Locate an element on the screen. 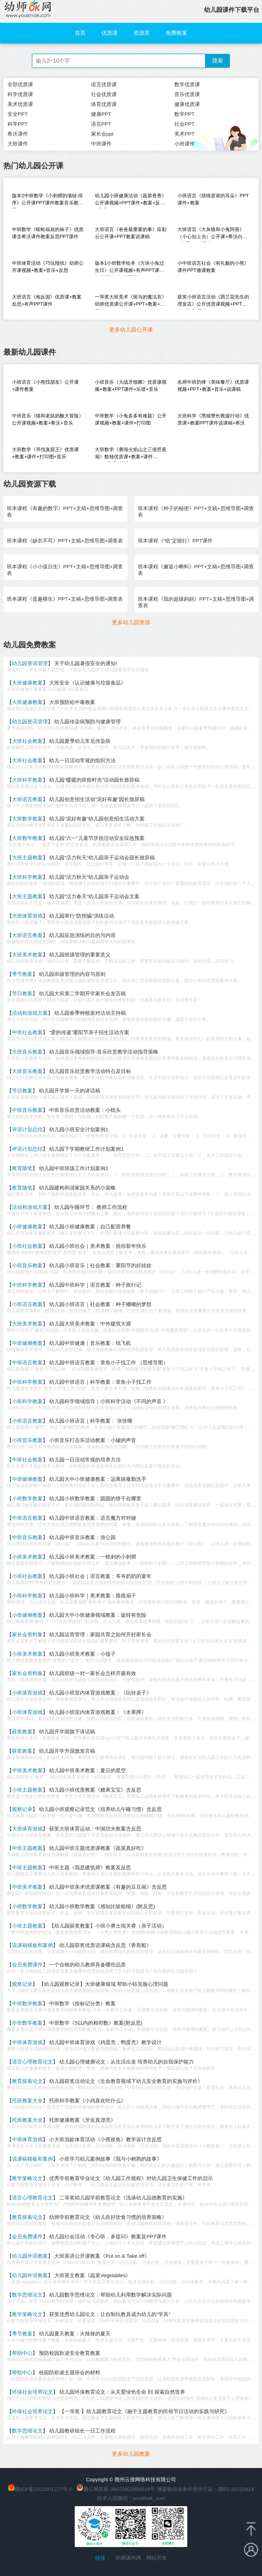 The width and height of the screenshot is (262, 2576). 中班数学《按标记分类》教案 is located at coordinates (82, 2003).